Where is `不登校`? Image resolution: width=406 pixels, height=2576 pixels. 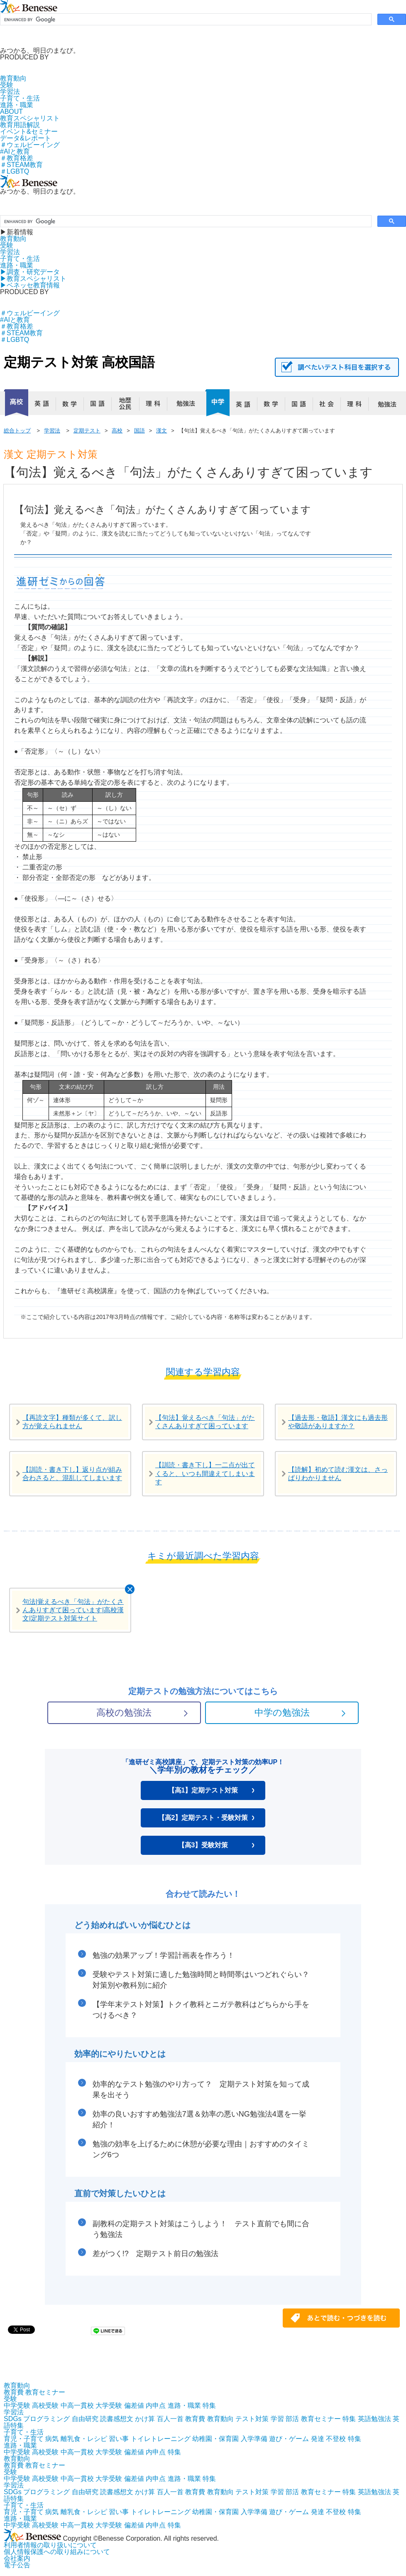 不登校 is located at coordinates (336, 2438).